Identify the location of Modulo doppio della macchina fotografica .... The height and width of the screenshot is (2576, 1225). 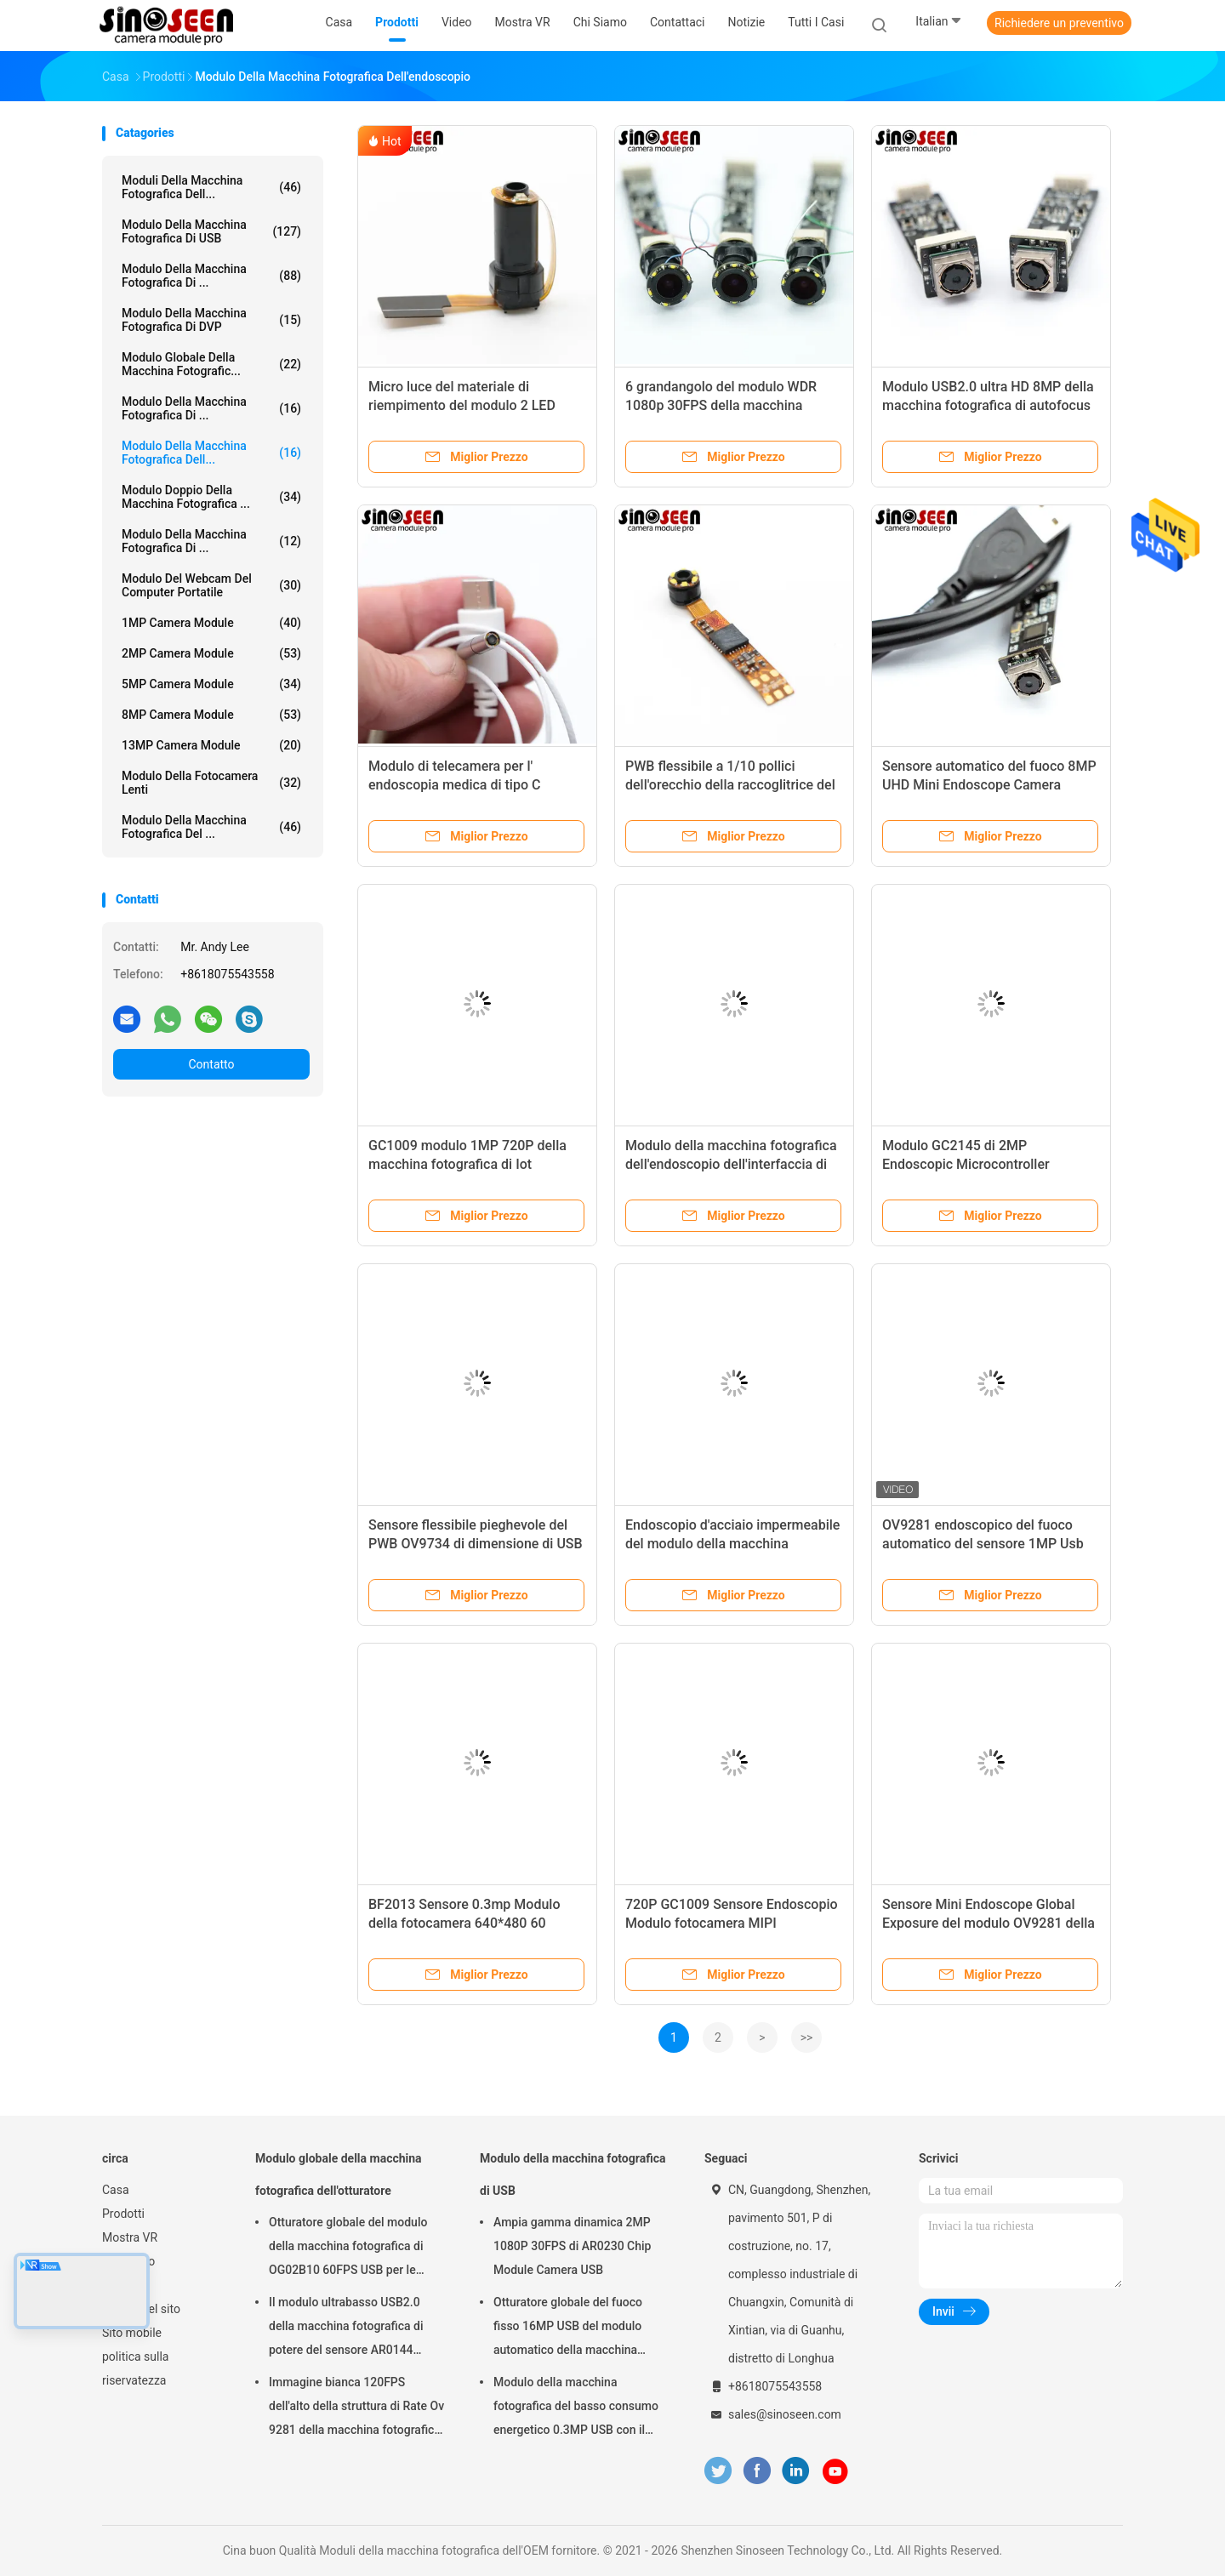
(211, 496).